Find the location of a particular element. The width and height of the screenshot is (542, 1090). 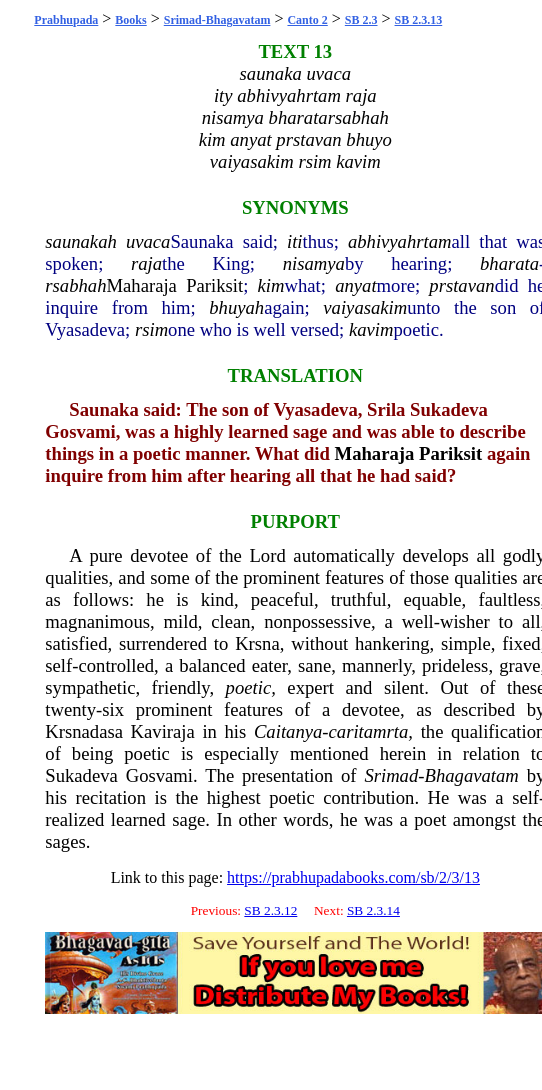

saunakah is located at coordinates (81, 241).